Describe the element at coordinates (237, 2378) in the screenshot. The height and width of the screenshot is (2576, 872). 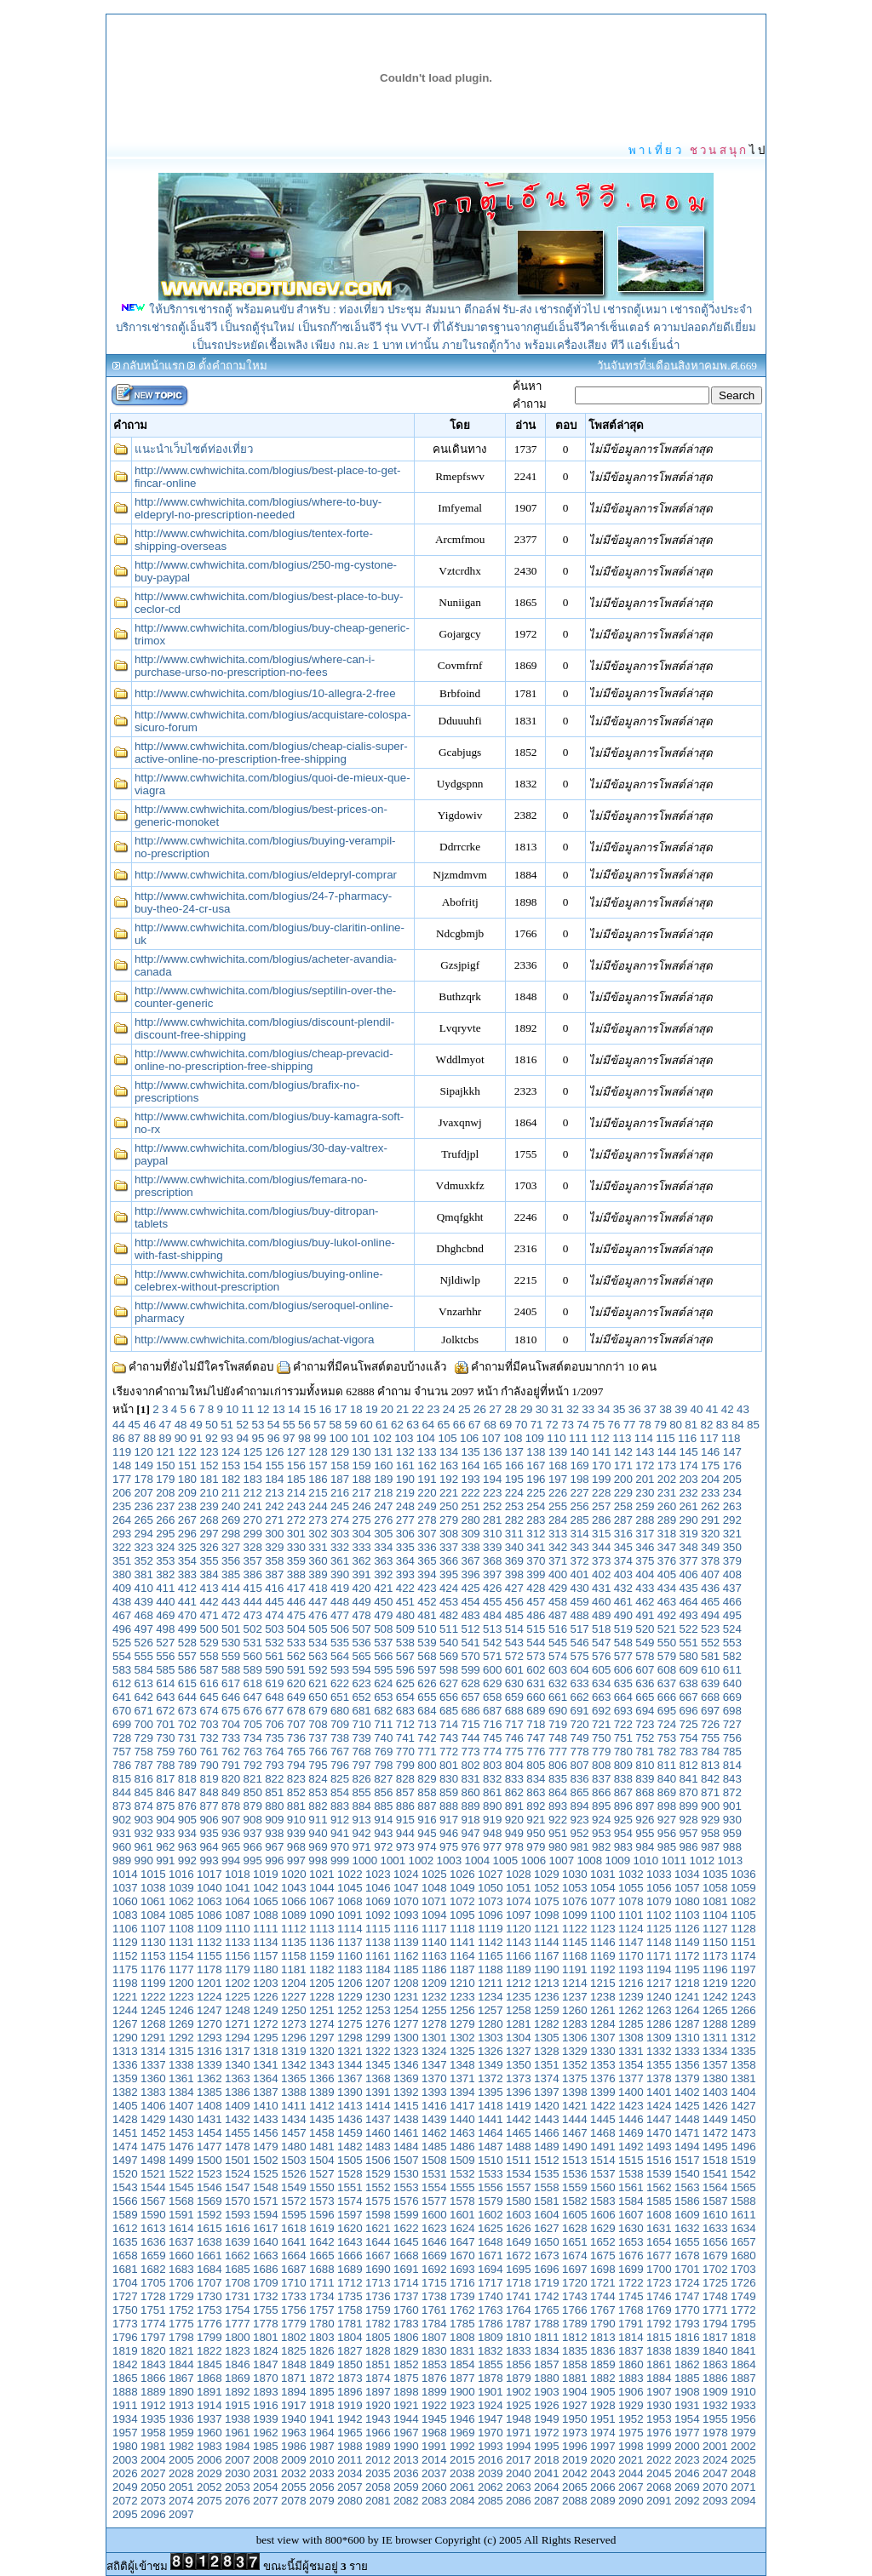
I see `1869` at that location.